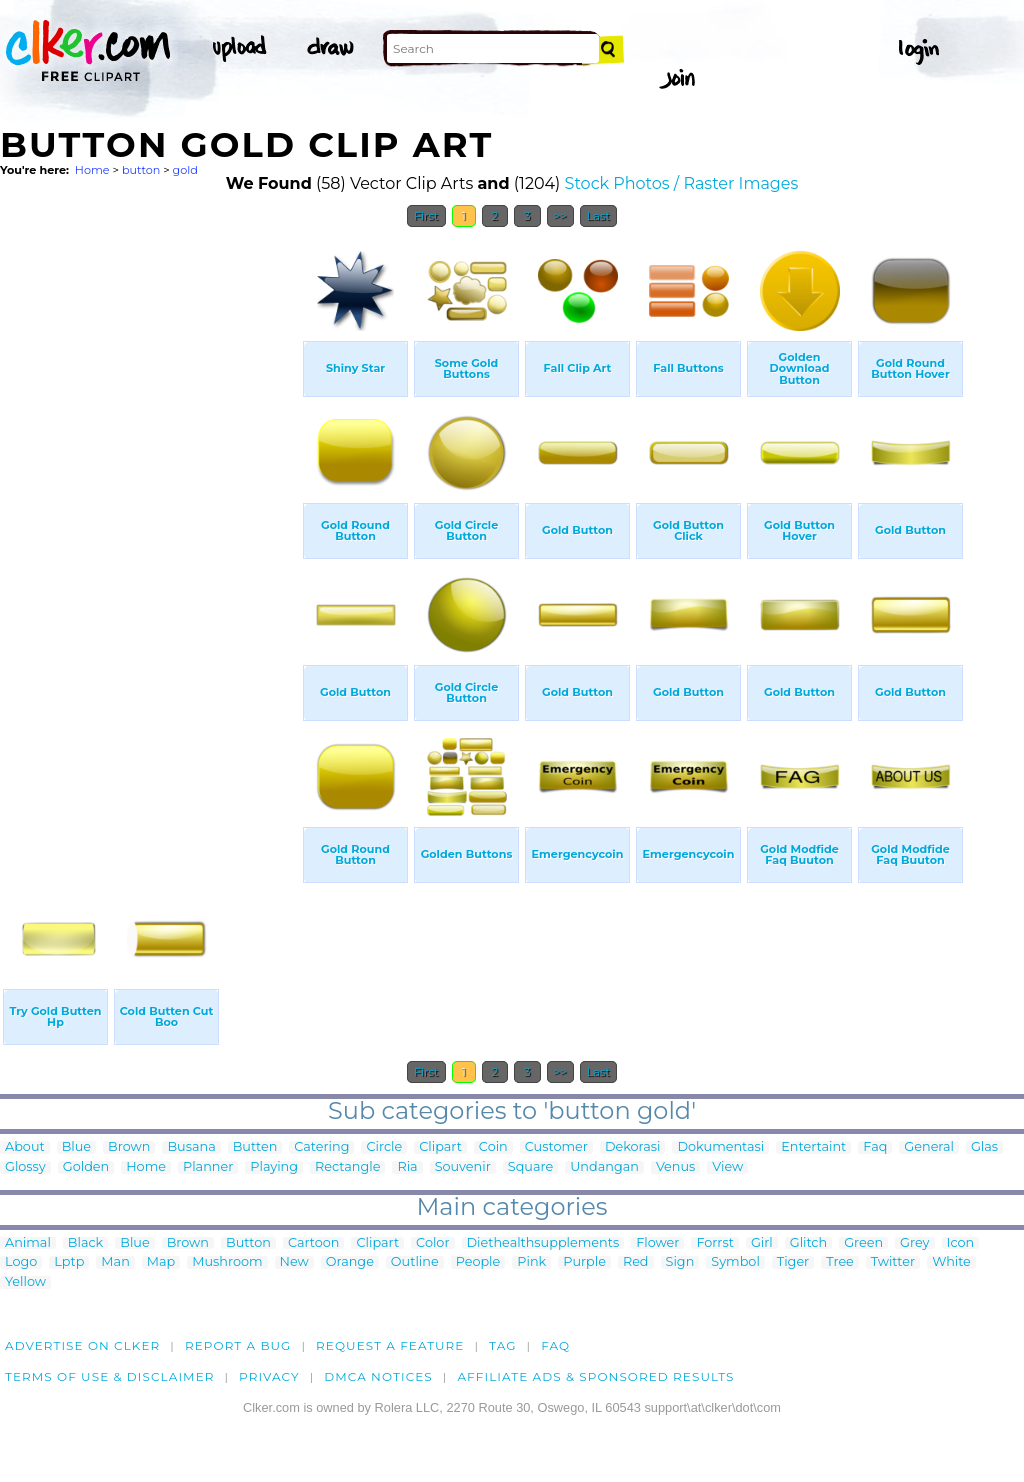  I want to click on Purple, so click(584, 1262).